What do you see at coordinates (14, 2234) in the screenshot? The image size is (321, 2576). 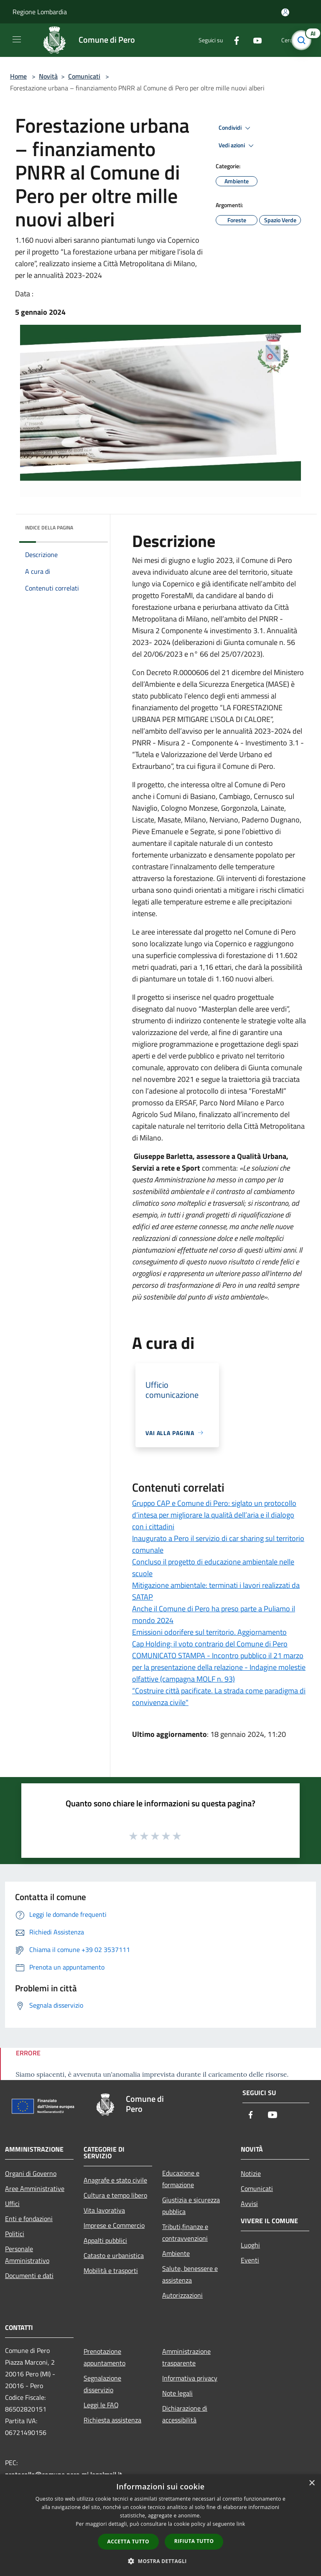 I see `Politici` at bounding box center [14, 2234].